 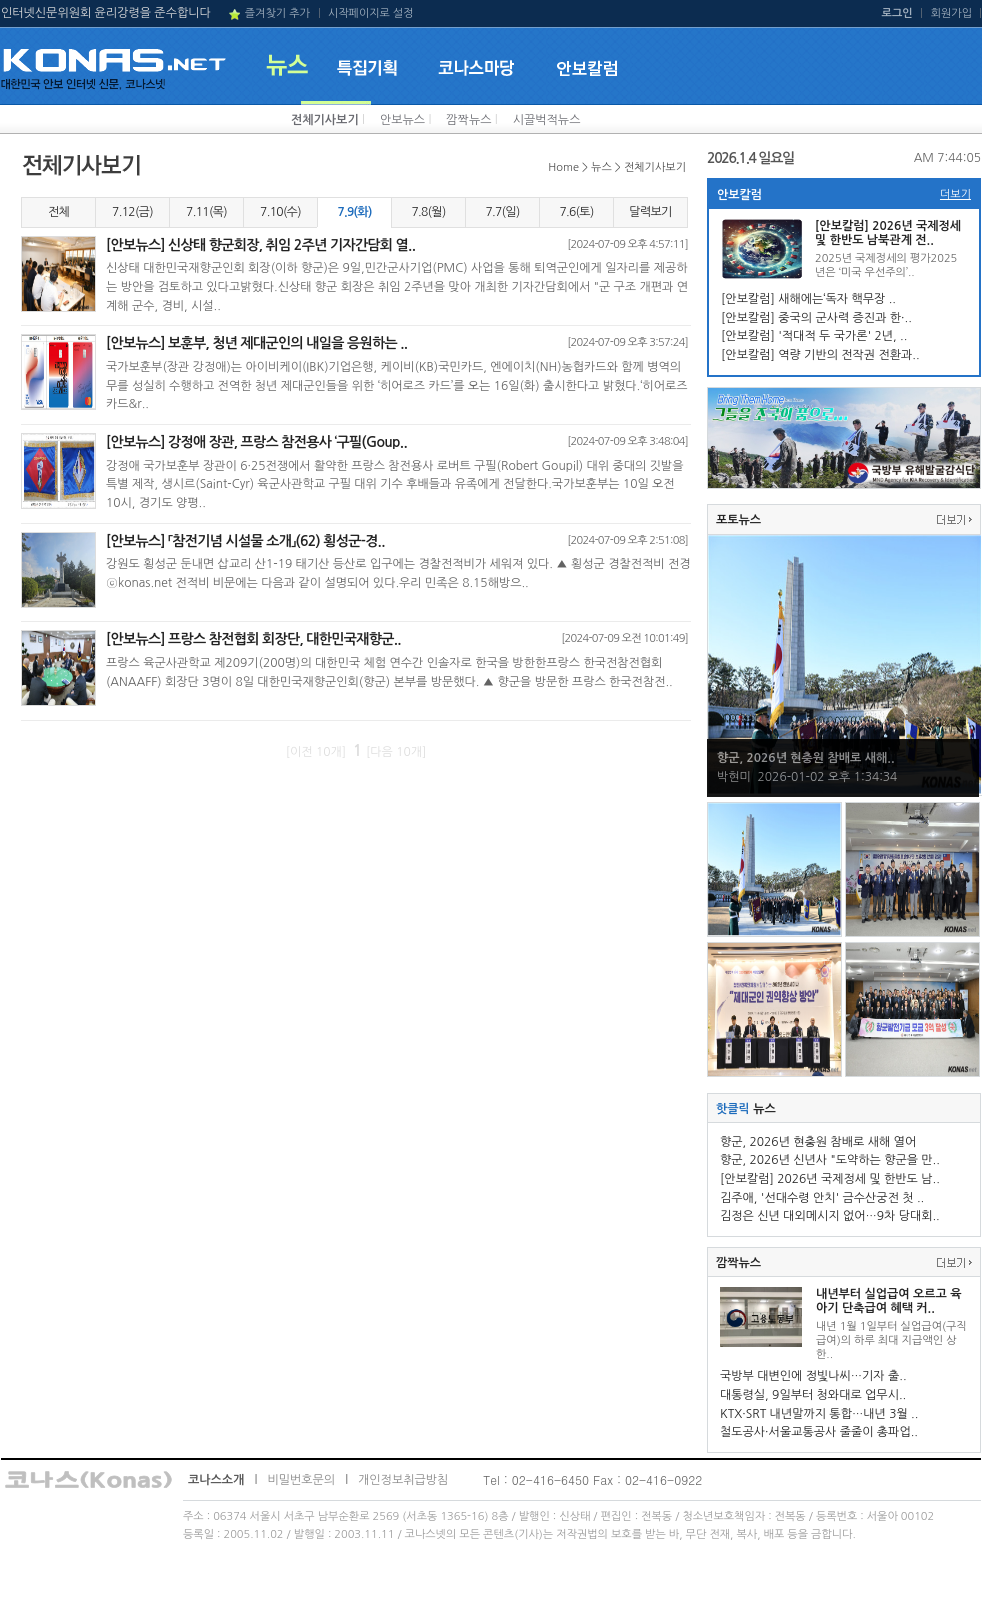 I want to click on 시끌벅적뉴스, so click(x=547, y=120).